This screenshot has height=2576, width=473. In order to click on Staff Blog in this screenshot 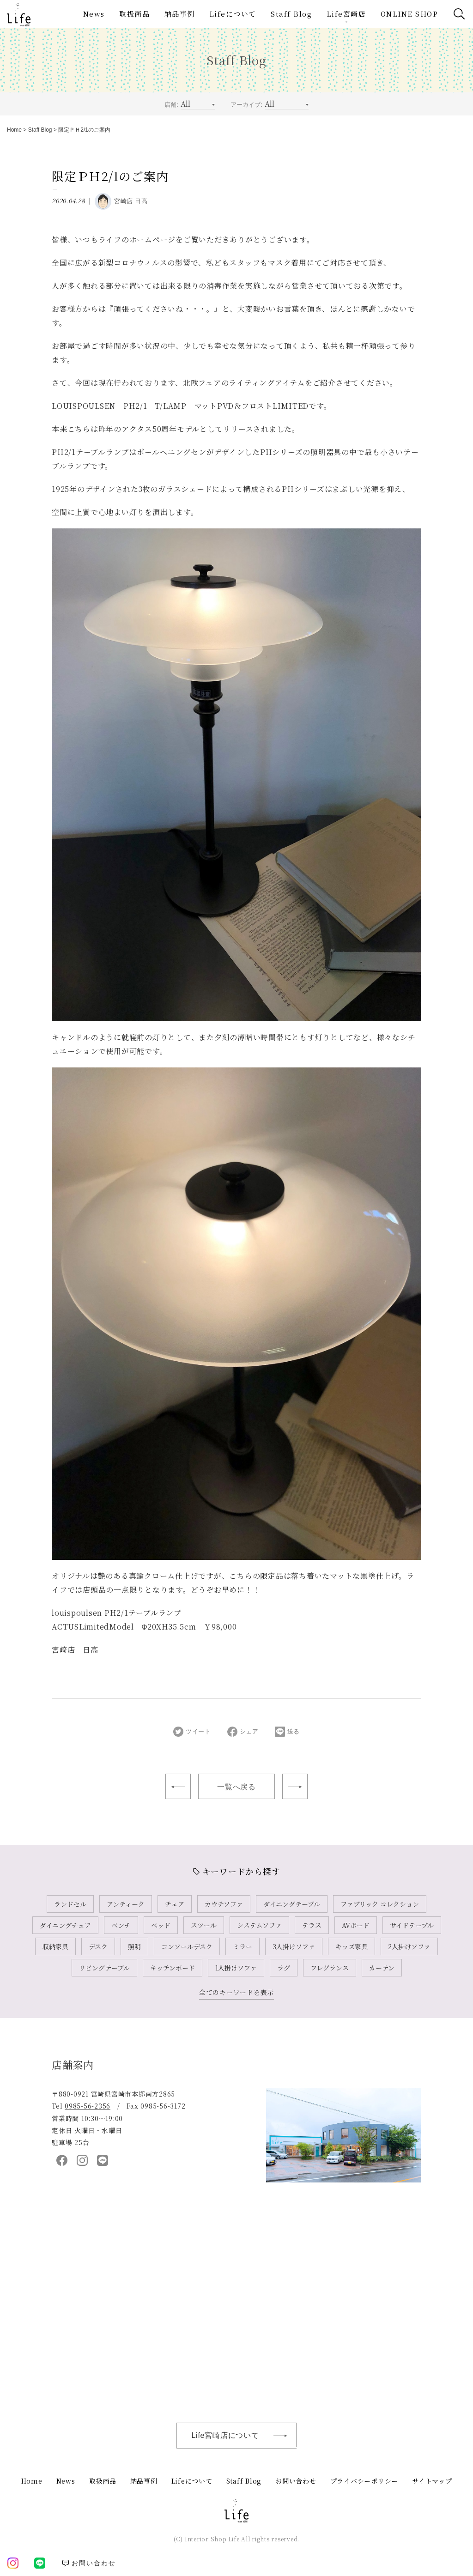, I will do `click(291, 13)`.